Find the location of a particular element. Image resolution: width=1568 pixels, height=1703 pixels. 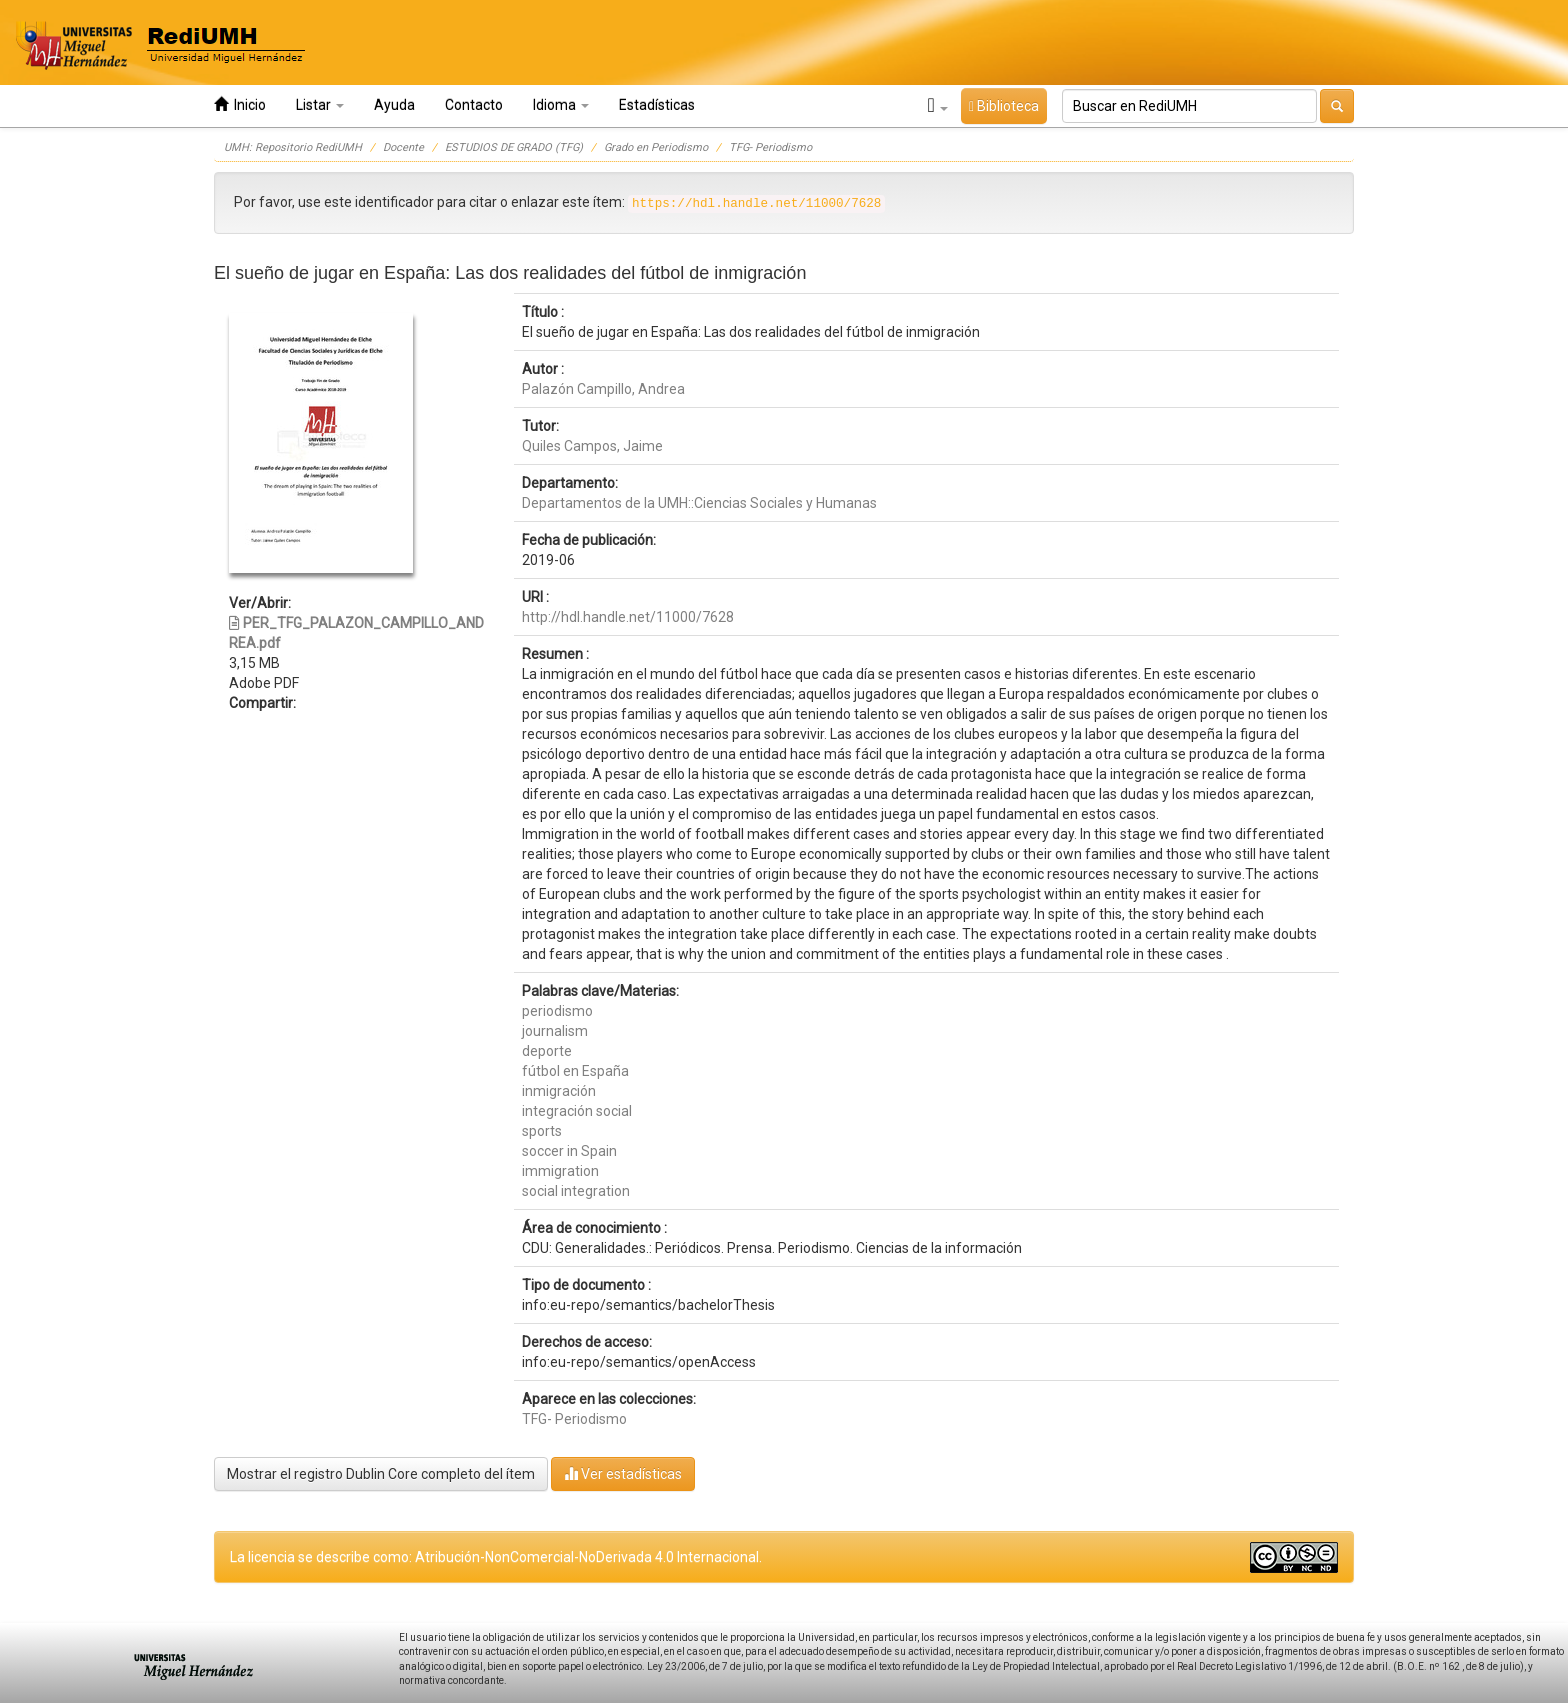

Ver estadísticas is located at coordinates (623, 1473).